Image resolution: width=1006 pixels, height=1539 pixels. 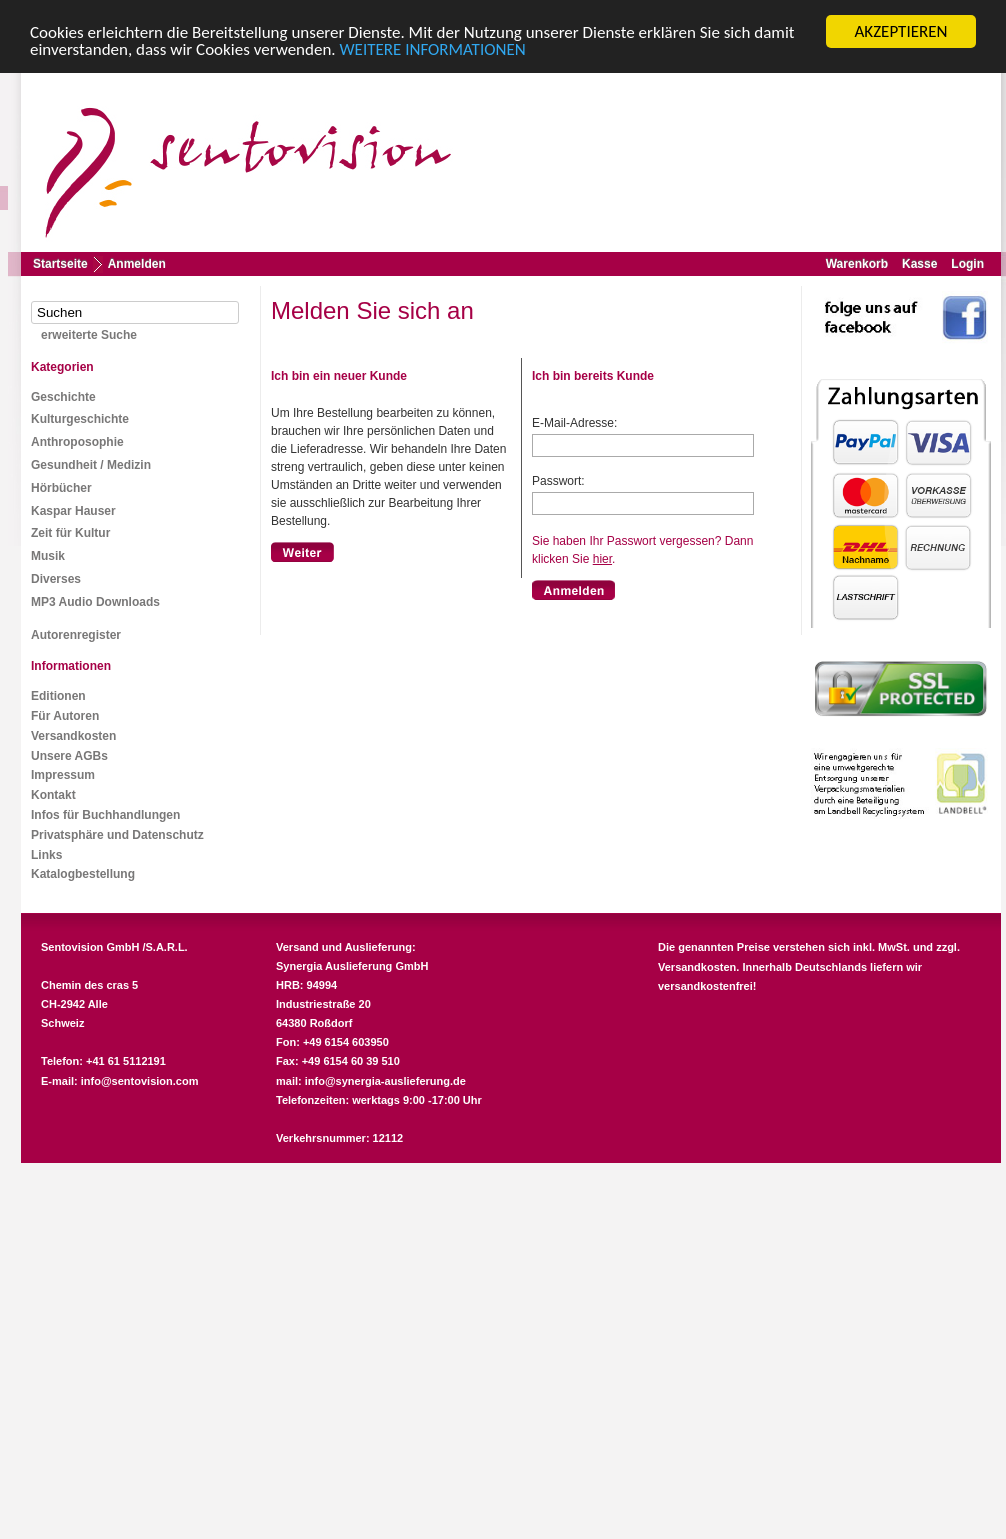 I want to click on Gesundheit / Medizin, so click(x=91, y=465).